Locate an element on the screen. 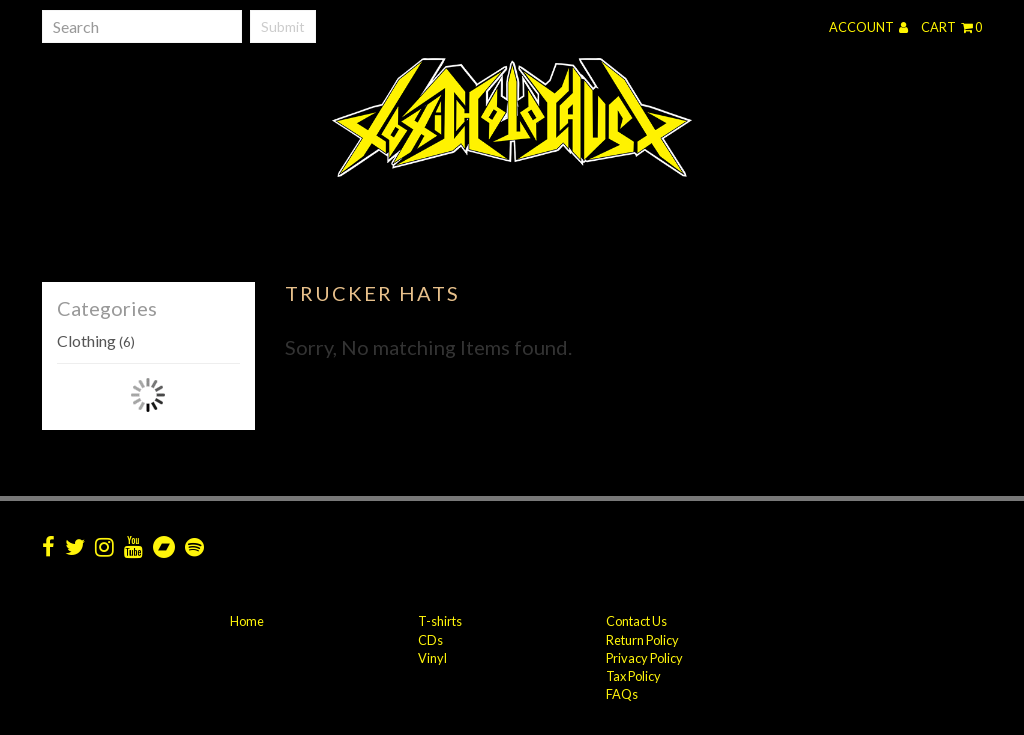 This screenshot has width=1024, height=735. Vinyl is located at coordinates (432, 658).